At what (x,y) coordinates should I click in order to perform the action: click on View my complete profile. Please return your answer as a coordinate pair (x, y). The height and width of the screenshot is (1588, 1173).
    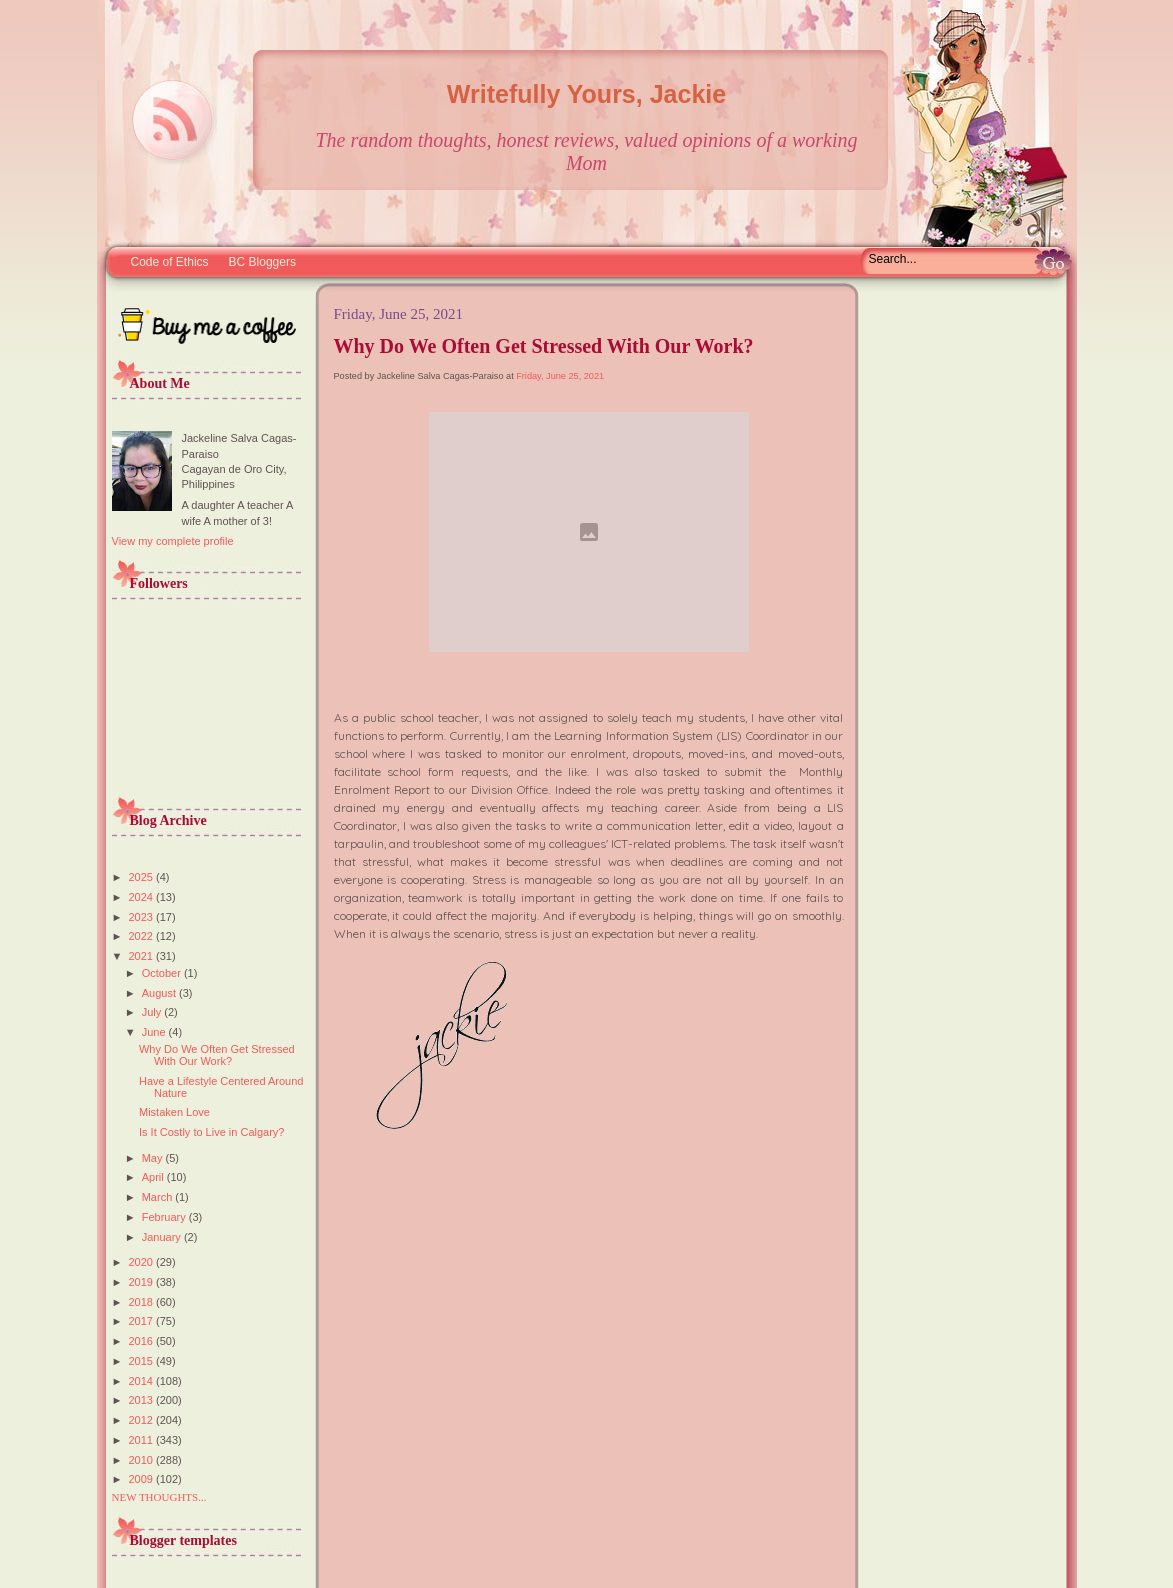
    Looking at the image, I should click on (173, 541).